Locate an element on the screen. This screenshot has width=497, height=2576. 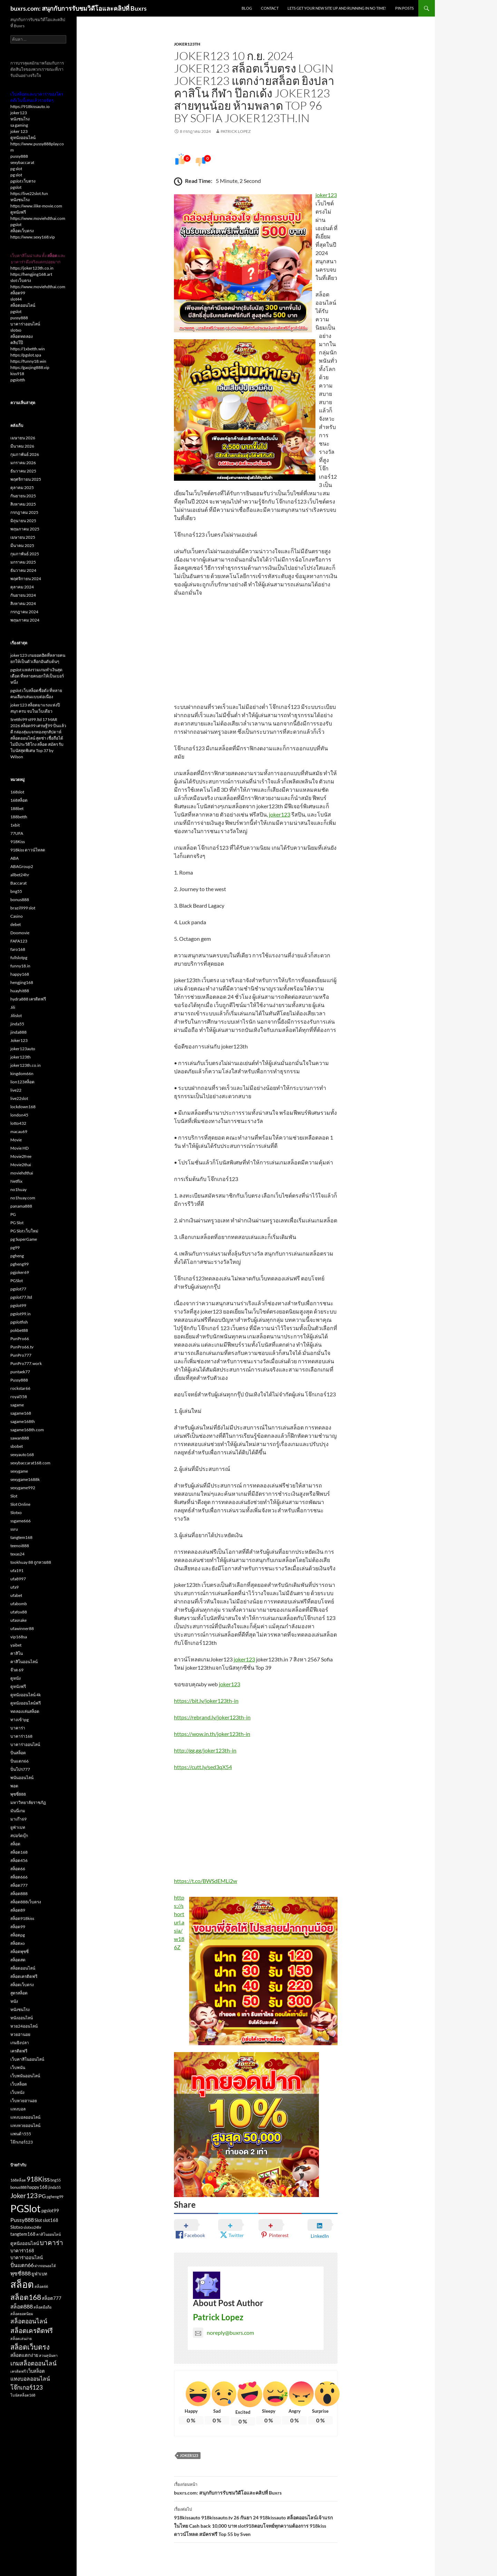
ssgame666 is located at coordinates (20, 1520).